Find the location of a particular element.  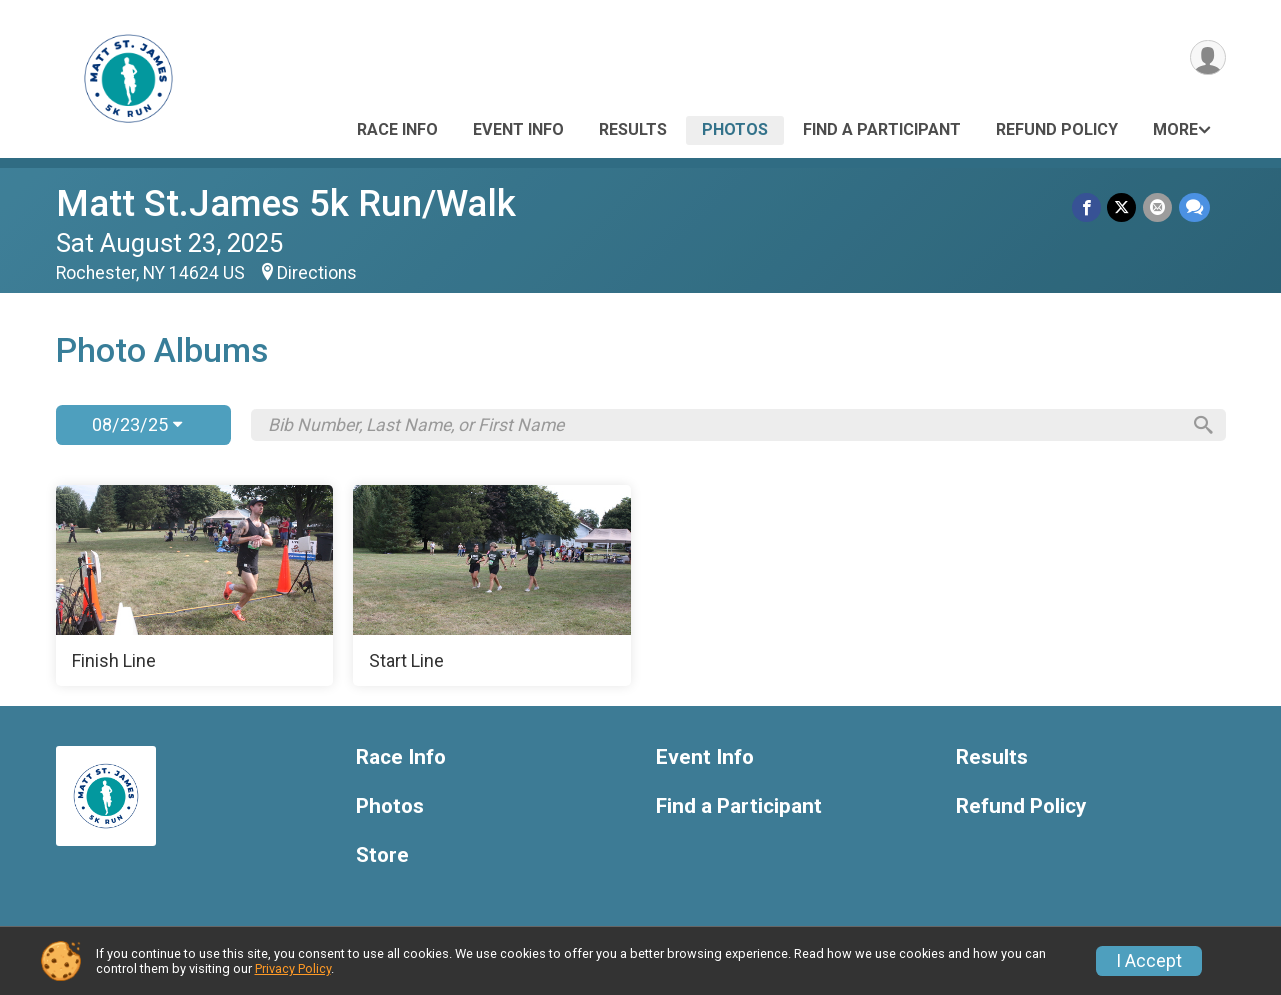

[Search by Bib Number, Last Name, or First Name] is located at coordinates (724, 425).